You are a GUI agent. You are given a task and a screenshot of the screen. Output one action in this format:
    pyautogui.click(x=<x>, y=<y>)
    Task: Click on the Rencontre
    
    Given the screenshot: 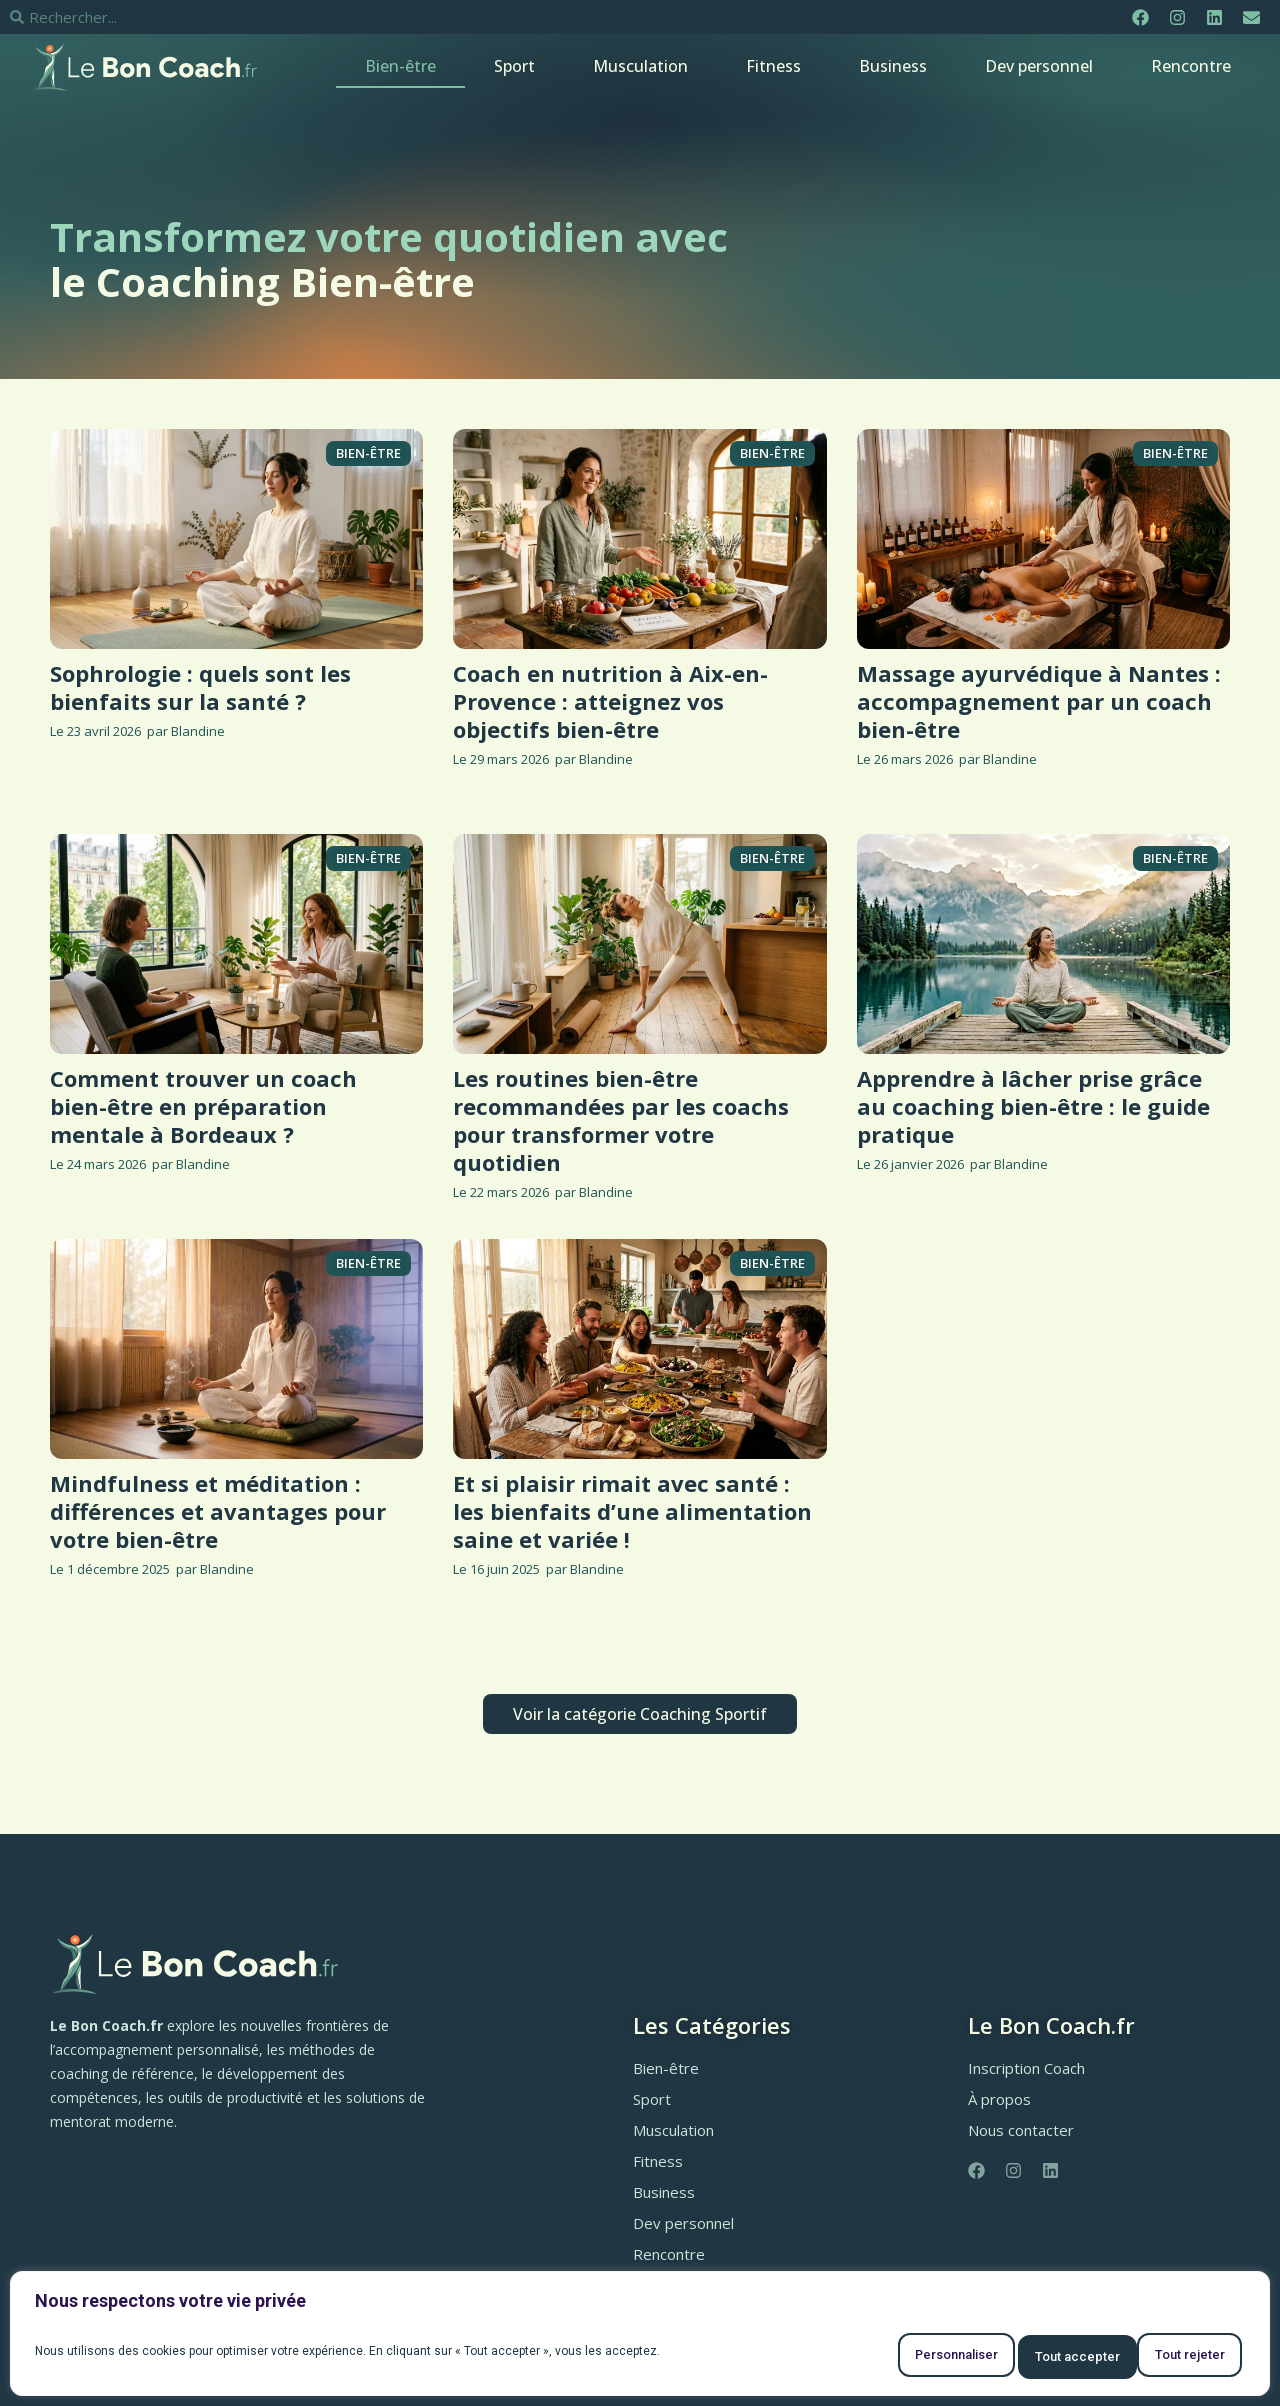 What is the action you would take?
    pyautogui.click(x=1191, y=66)
    